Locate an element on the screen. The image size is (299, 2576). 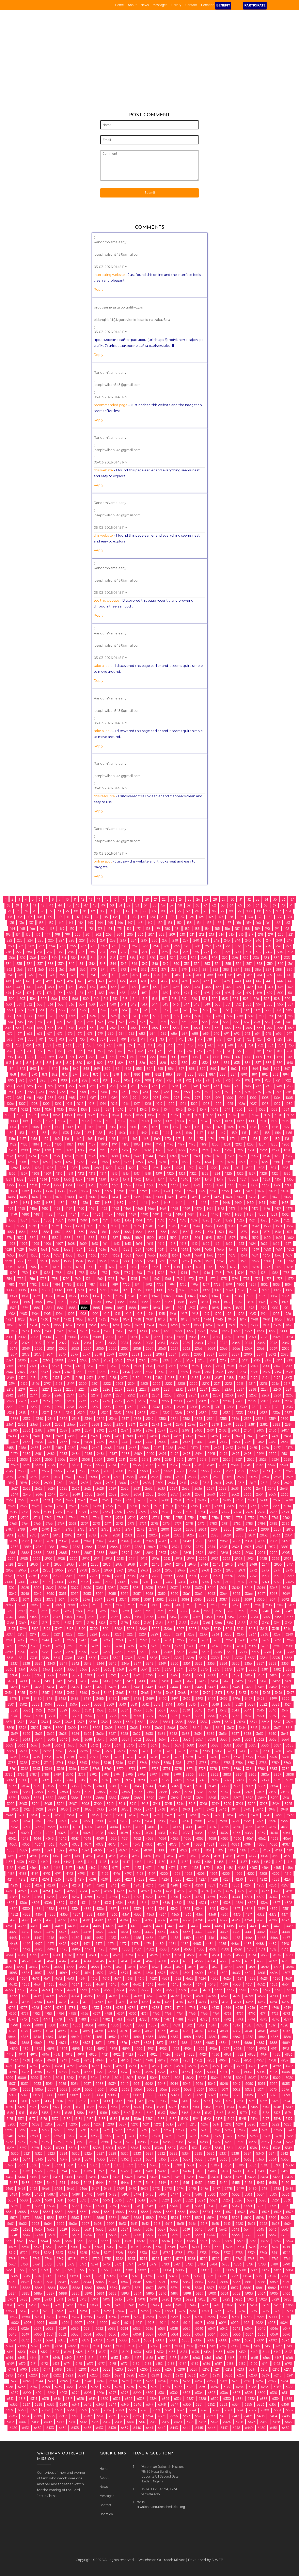
2872 is located at coordinates (187, 1547).